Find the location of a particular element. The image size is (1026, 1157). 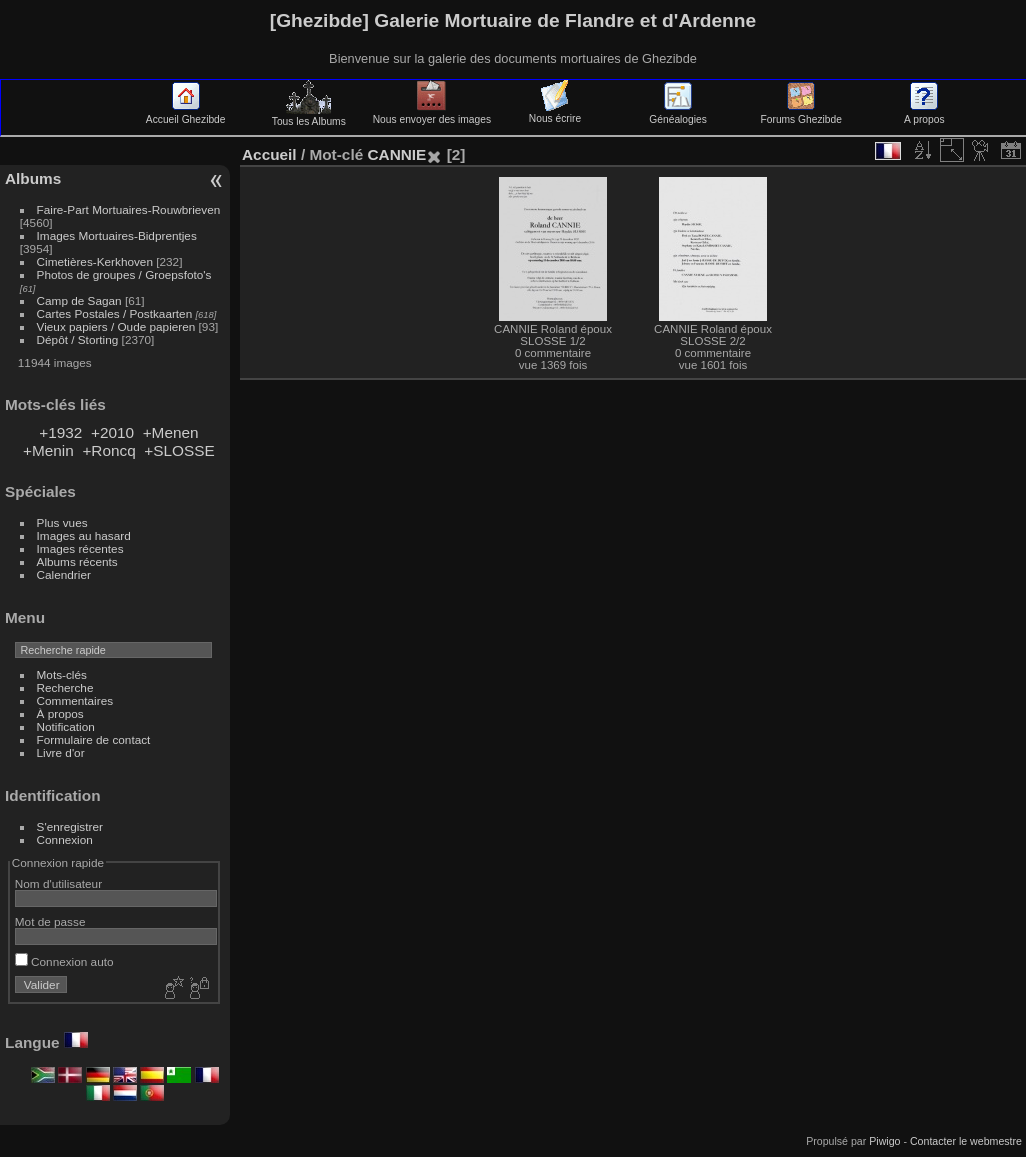

Albums is located at coordinates (33, 178).